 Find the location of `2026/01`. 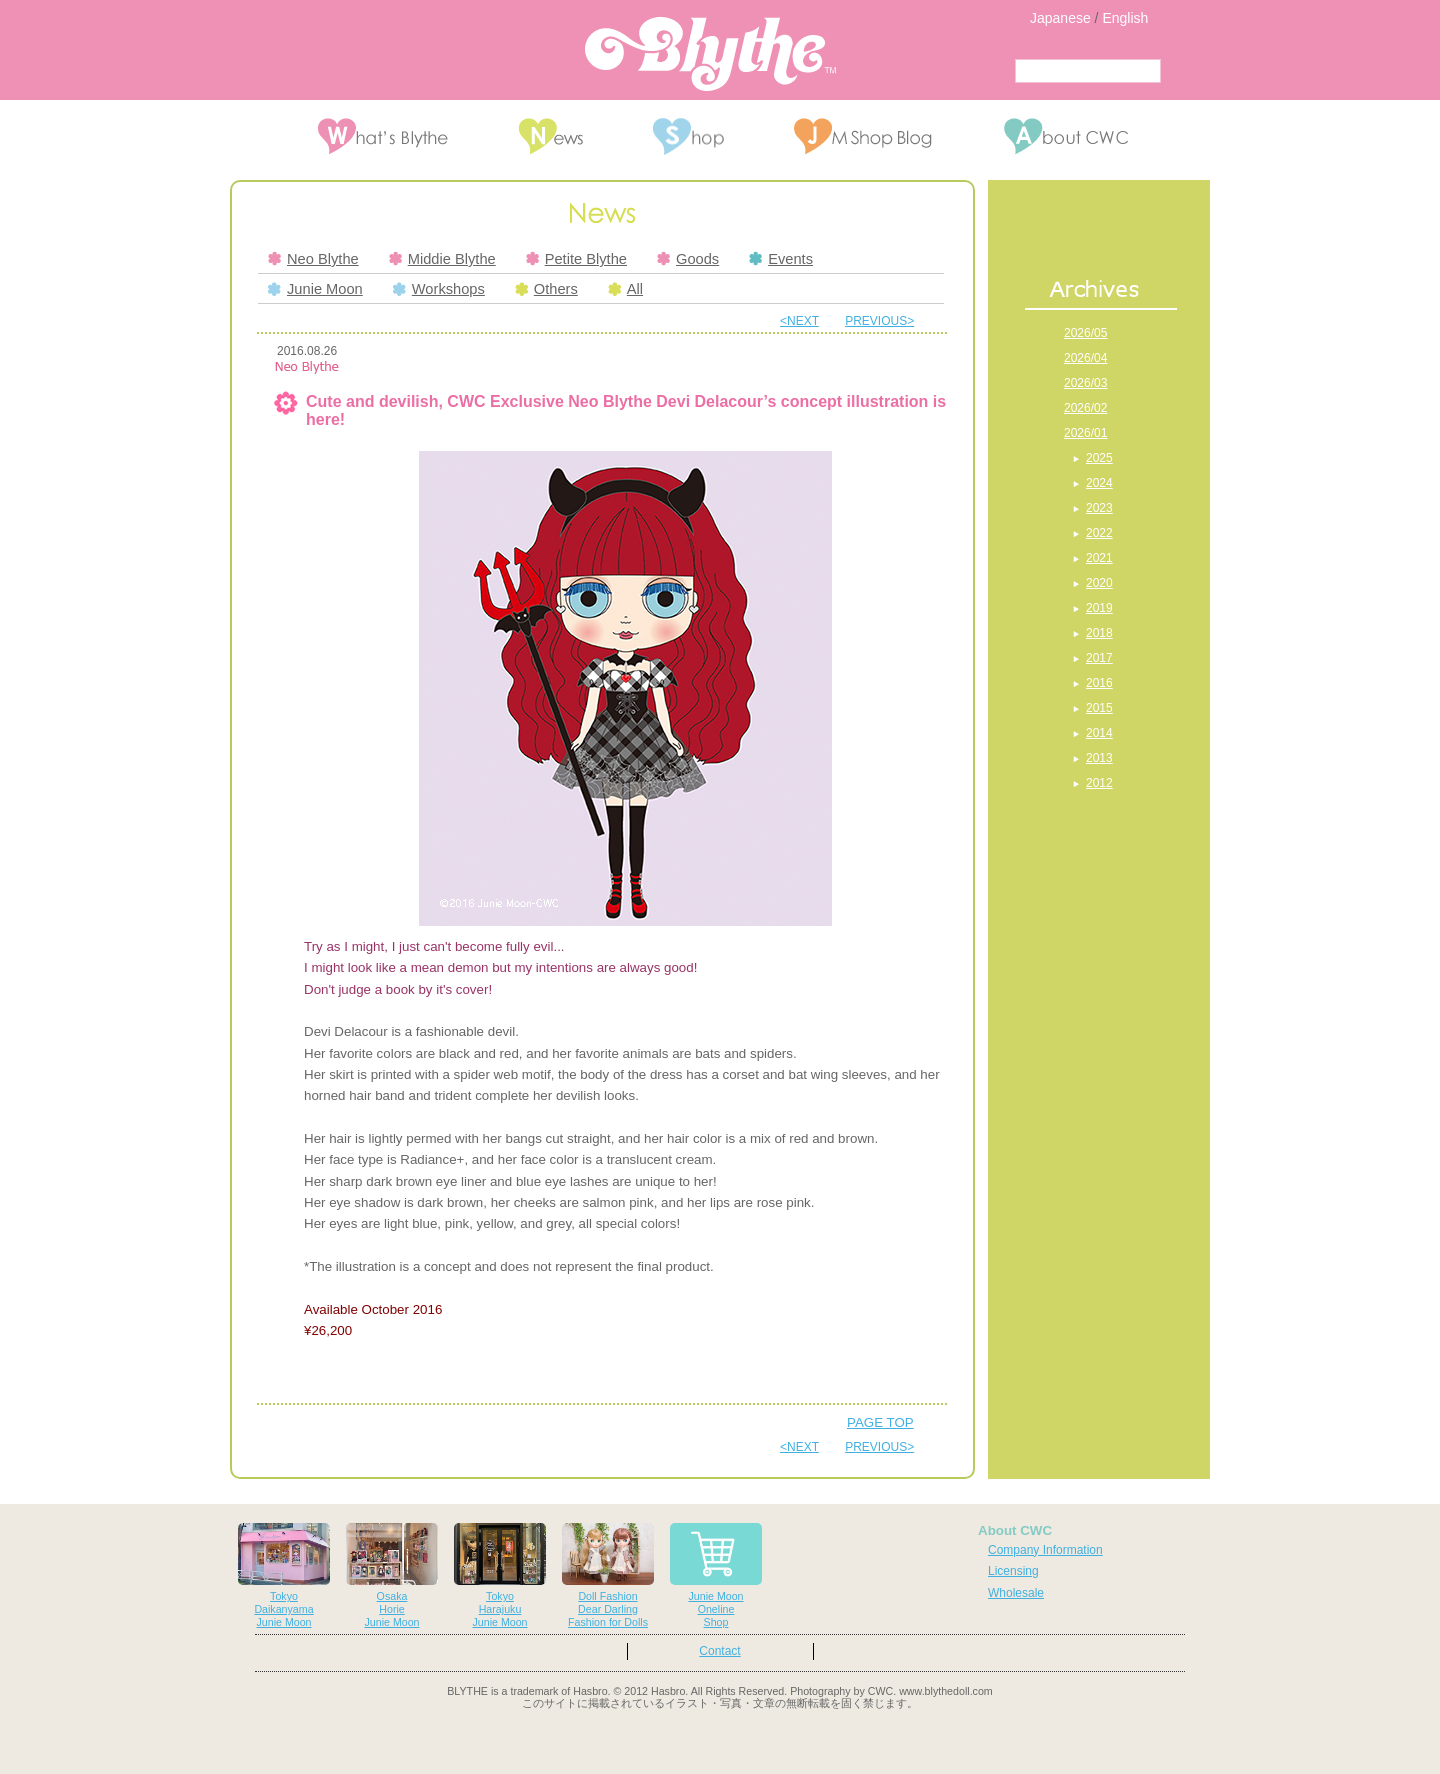

2026/01 is located at coordinates (1085, 433).